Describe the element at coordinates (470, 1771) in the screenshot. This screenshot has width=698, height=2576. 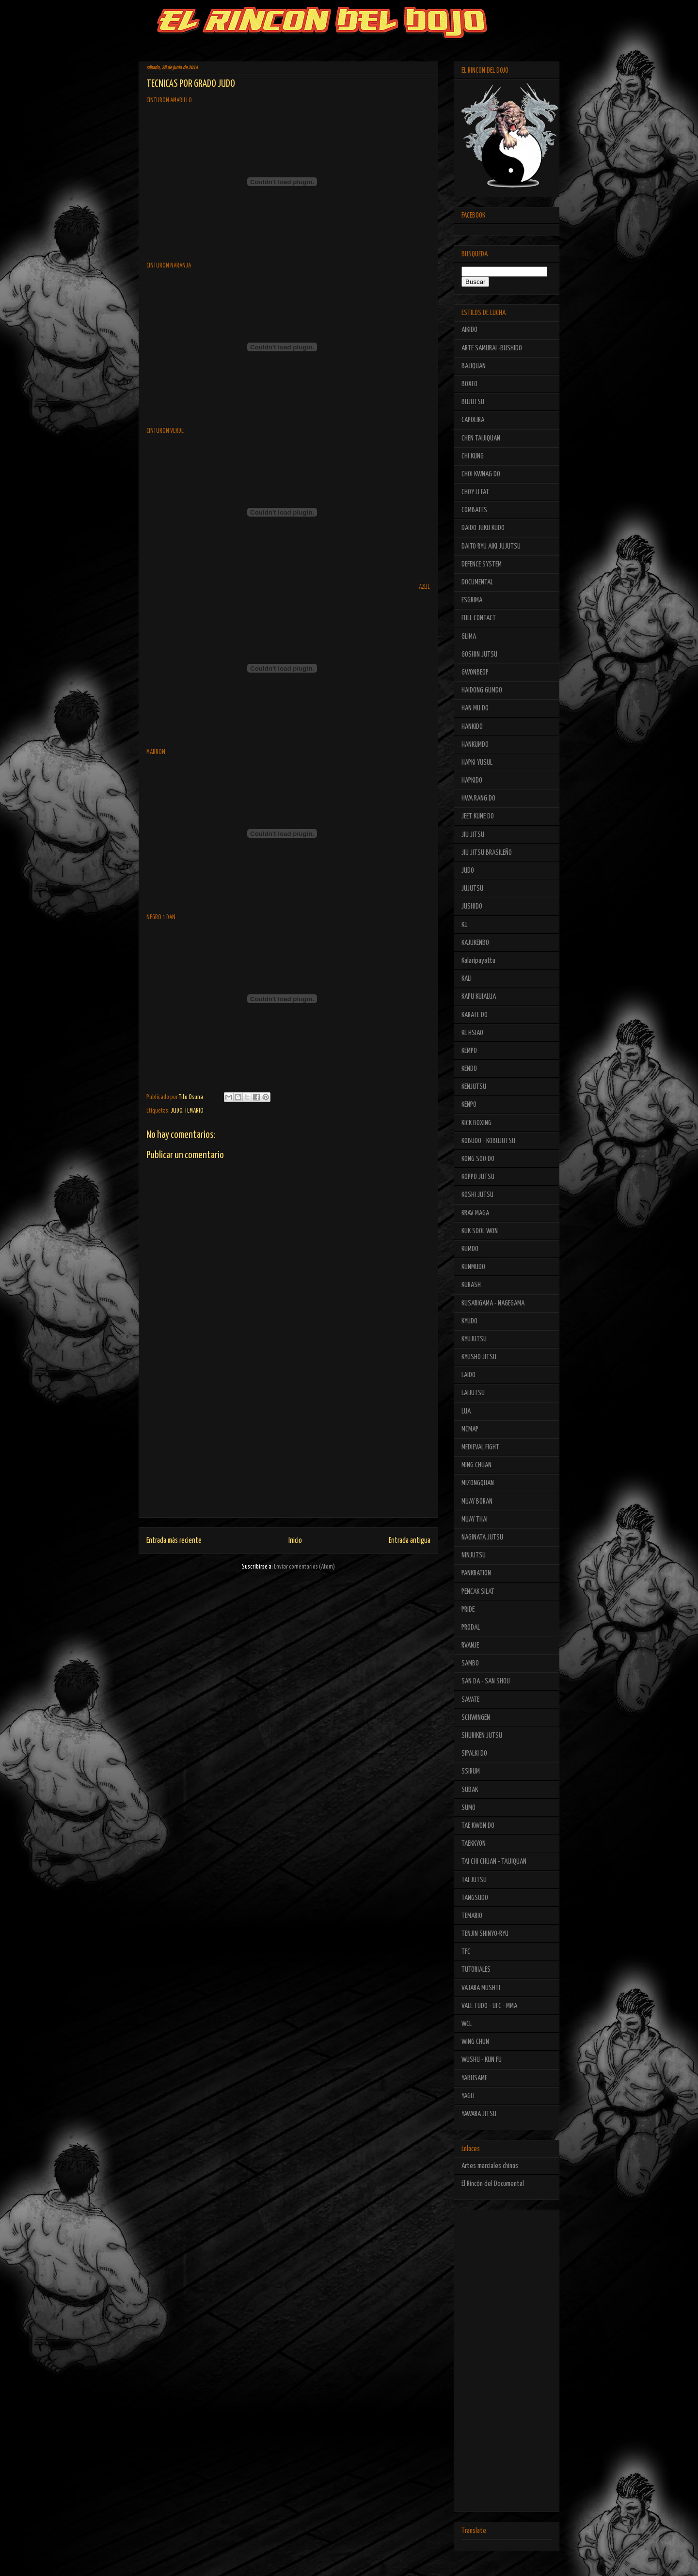
I see `SSIRUM` at that location.